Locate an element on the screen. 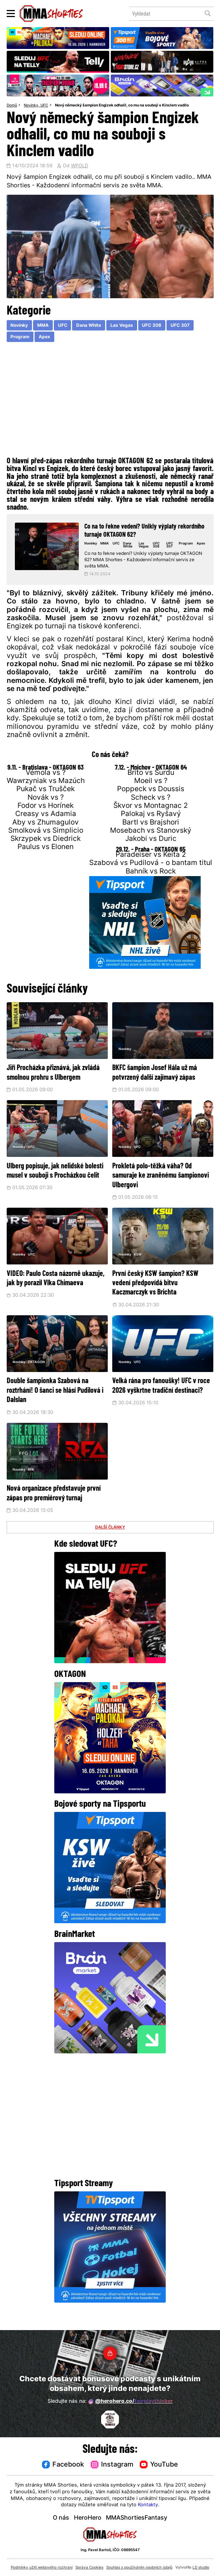 The image size is (220, 2576). @herohero.co/ is located at coordinates (130, 2401).